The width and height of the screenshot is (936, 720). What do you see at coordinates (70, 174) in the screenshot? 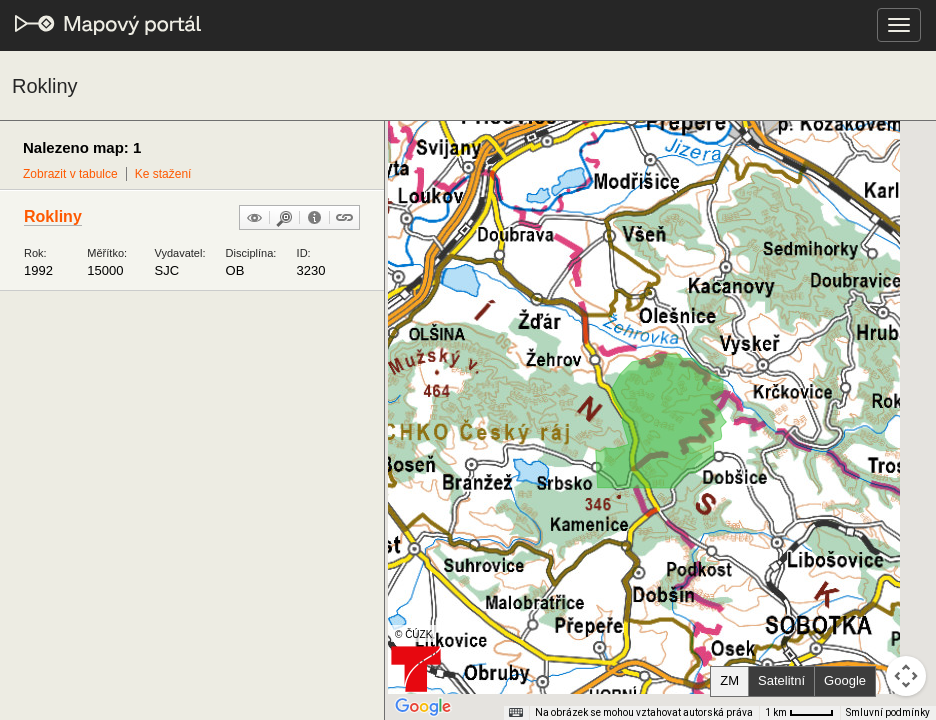
I see `Zobrazit v tabulce` at bounding box center [70, 174].